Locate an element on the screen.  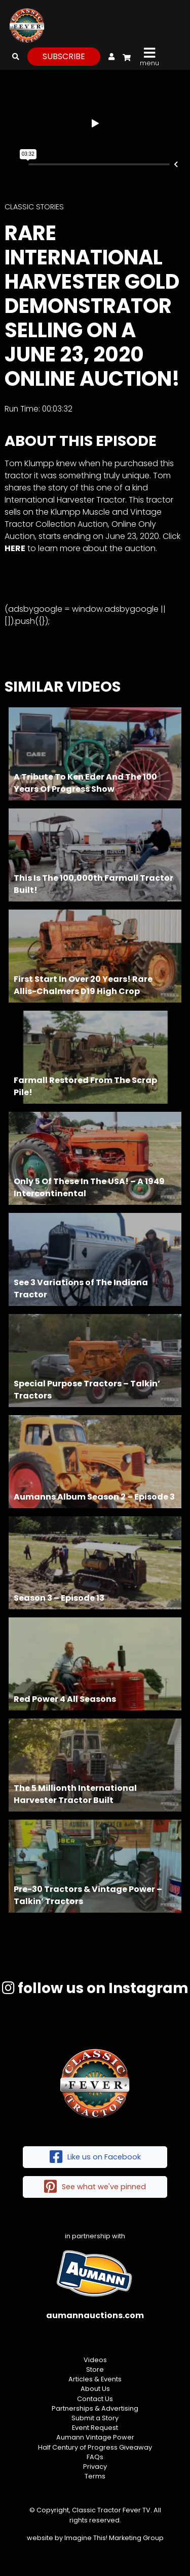
See what we've pinned is located at coordinates (95, 2187).